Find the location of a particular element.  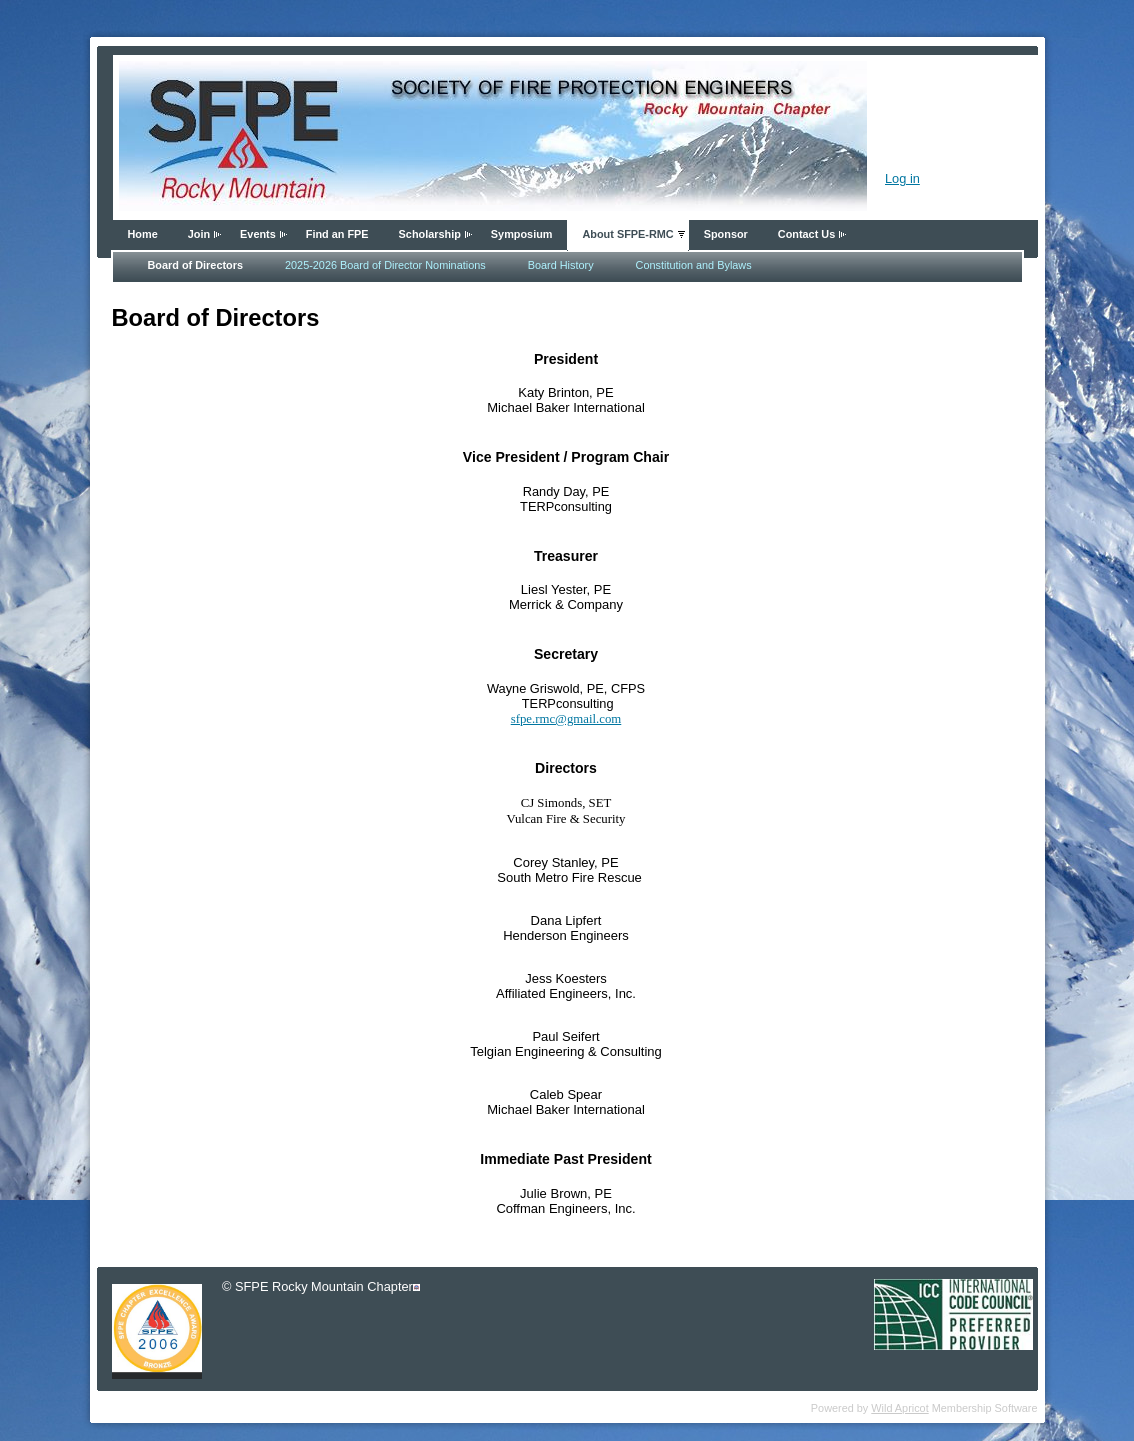

Join is located at coordinates (199, 234).